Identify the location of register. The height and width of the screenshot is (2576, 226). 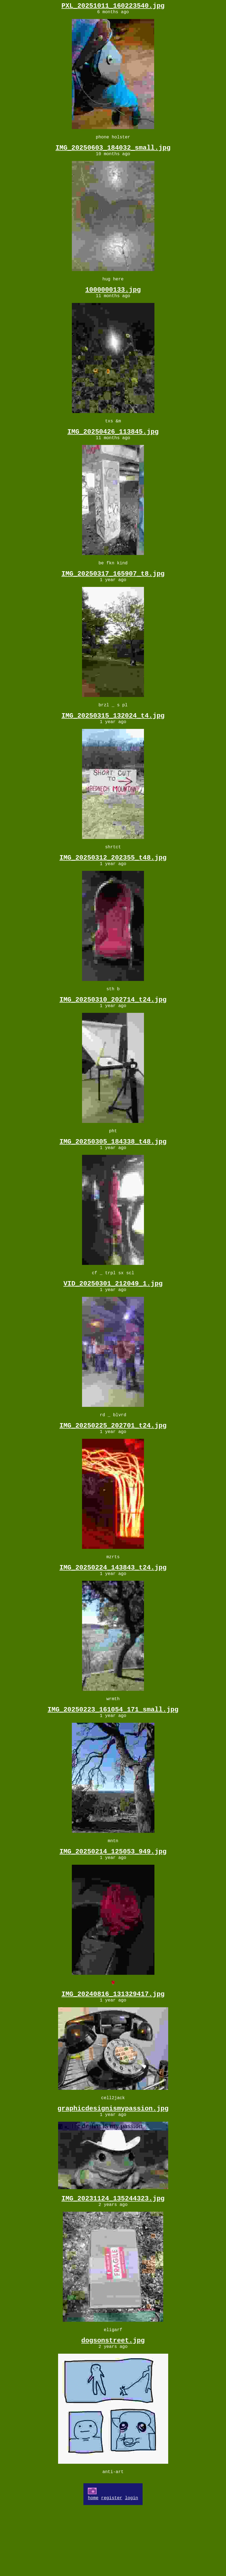
(111, 2566).